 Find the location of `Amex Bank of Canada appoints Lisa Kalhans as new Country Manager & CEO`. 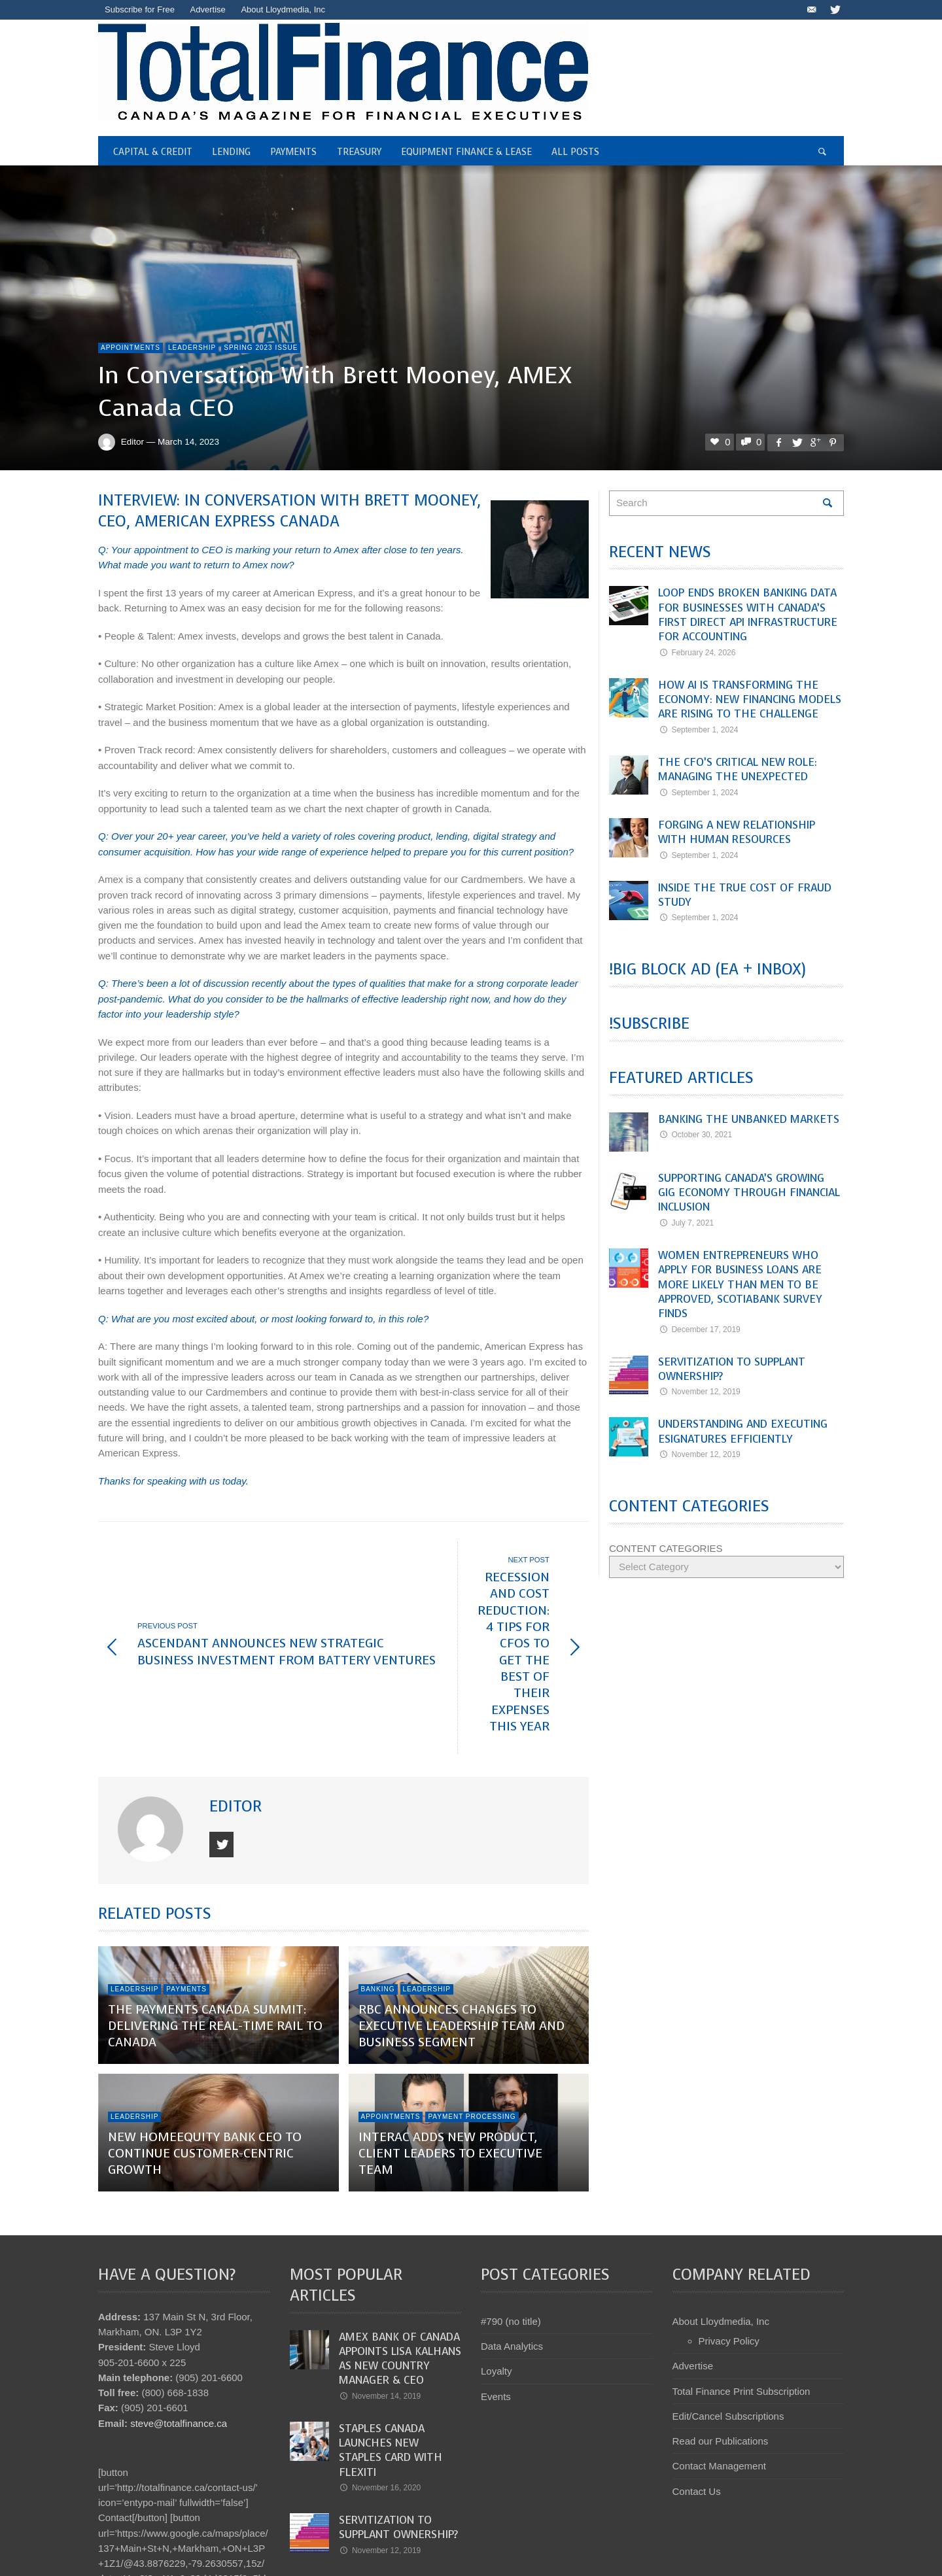

Amex Bank of Canada appoints Lisa Kalhans as new Country Manager & CEO is located at coordinates (400, 2259).